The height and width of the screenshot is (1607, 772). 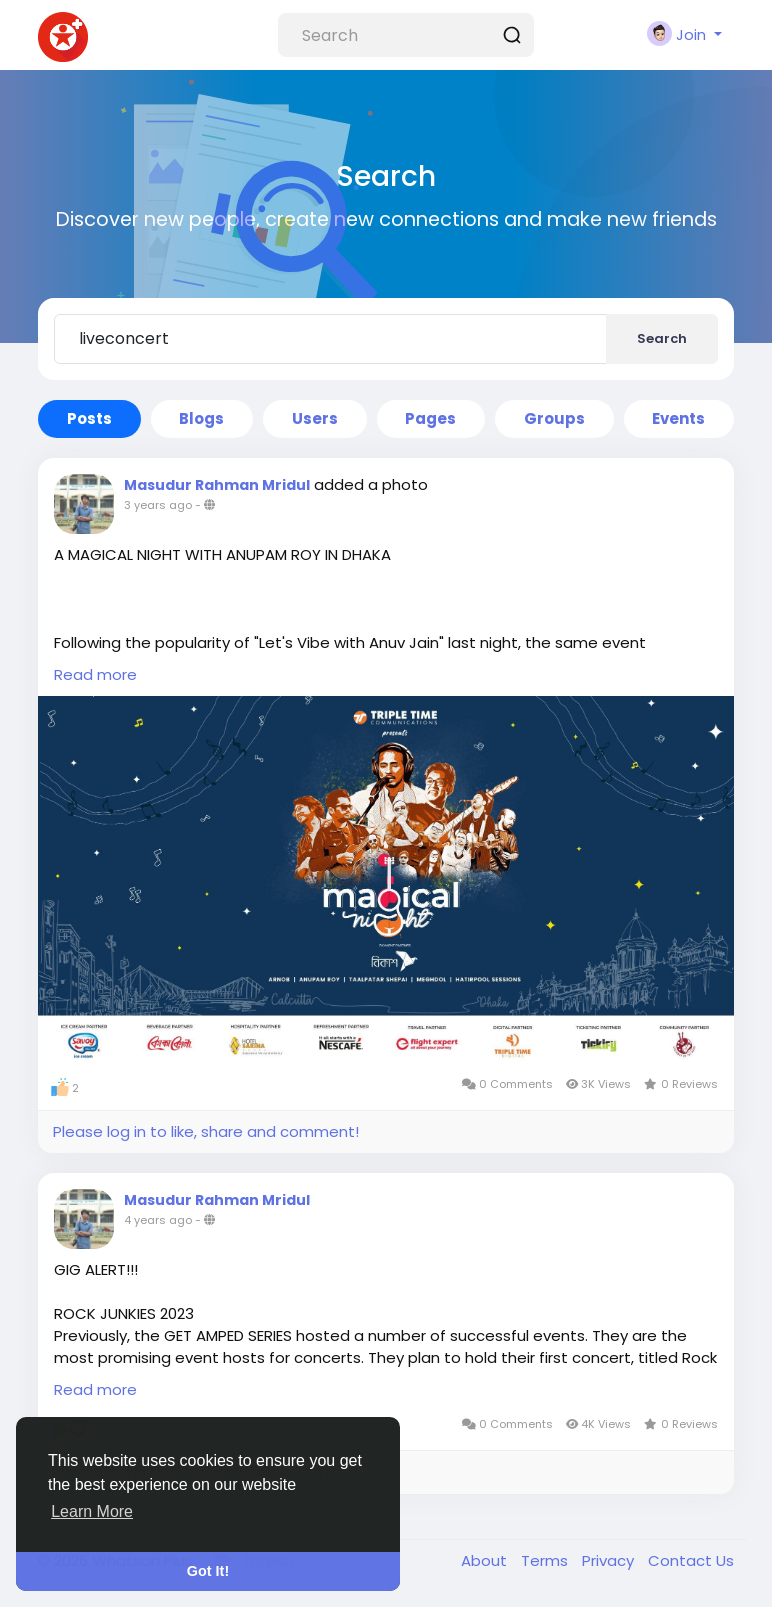 What do you see at coordinates (662, 338) in the screenshot?
I see `Search` at bounding box center [662, 338].